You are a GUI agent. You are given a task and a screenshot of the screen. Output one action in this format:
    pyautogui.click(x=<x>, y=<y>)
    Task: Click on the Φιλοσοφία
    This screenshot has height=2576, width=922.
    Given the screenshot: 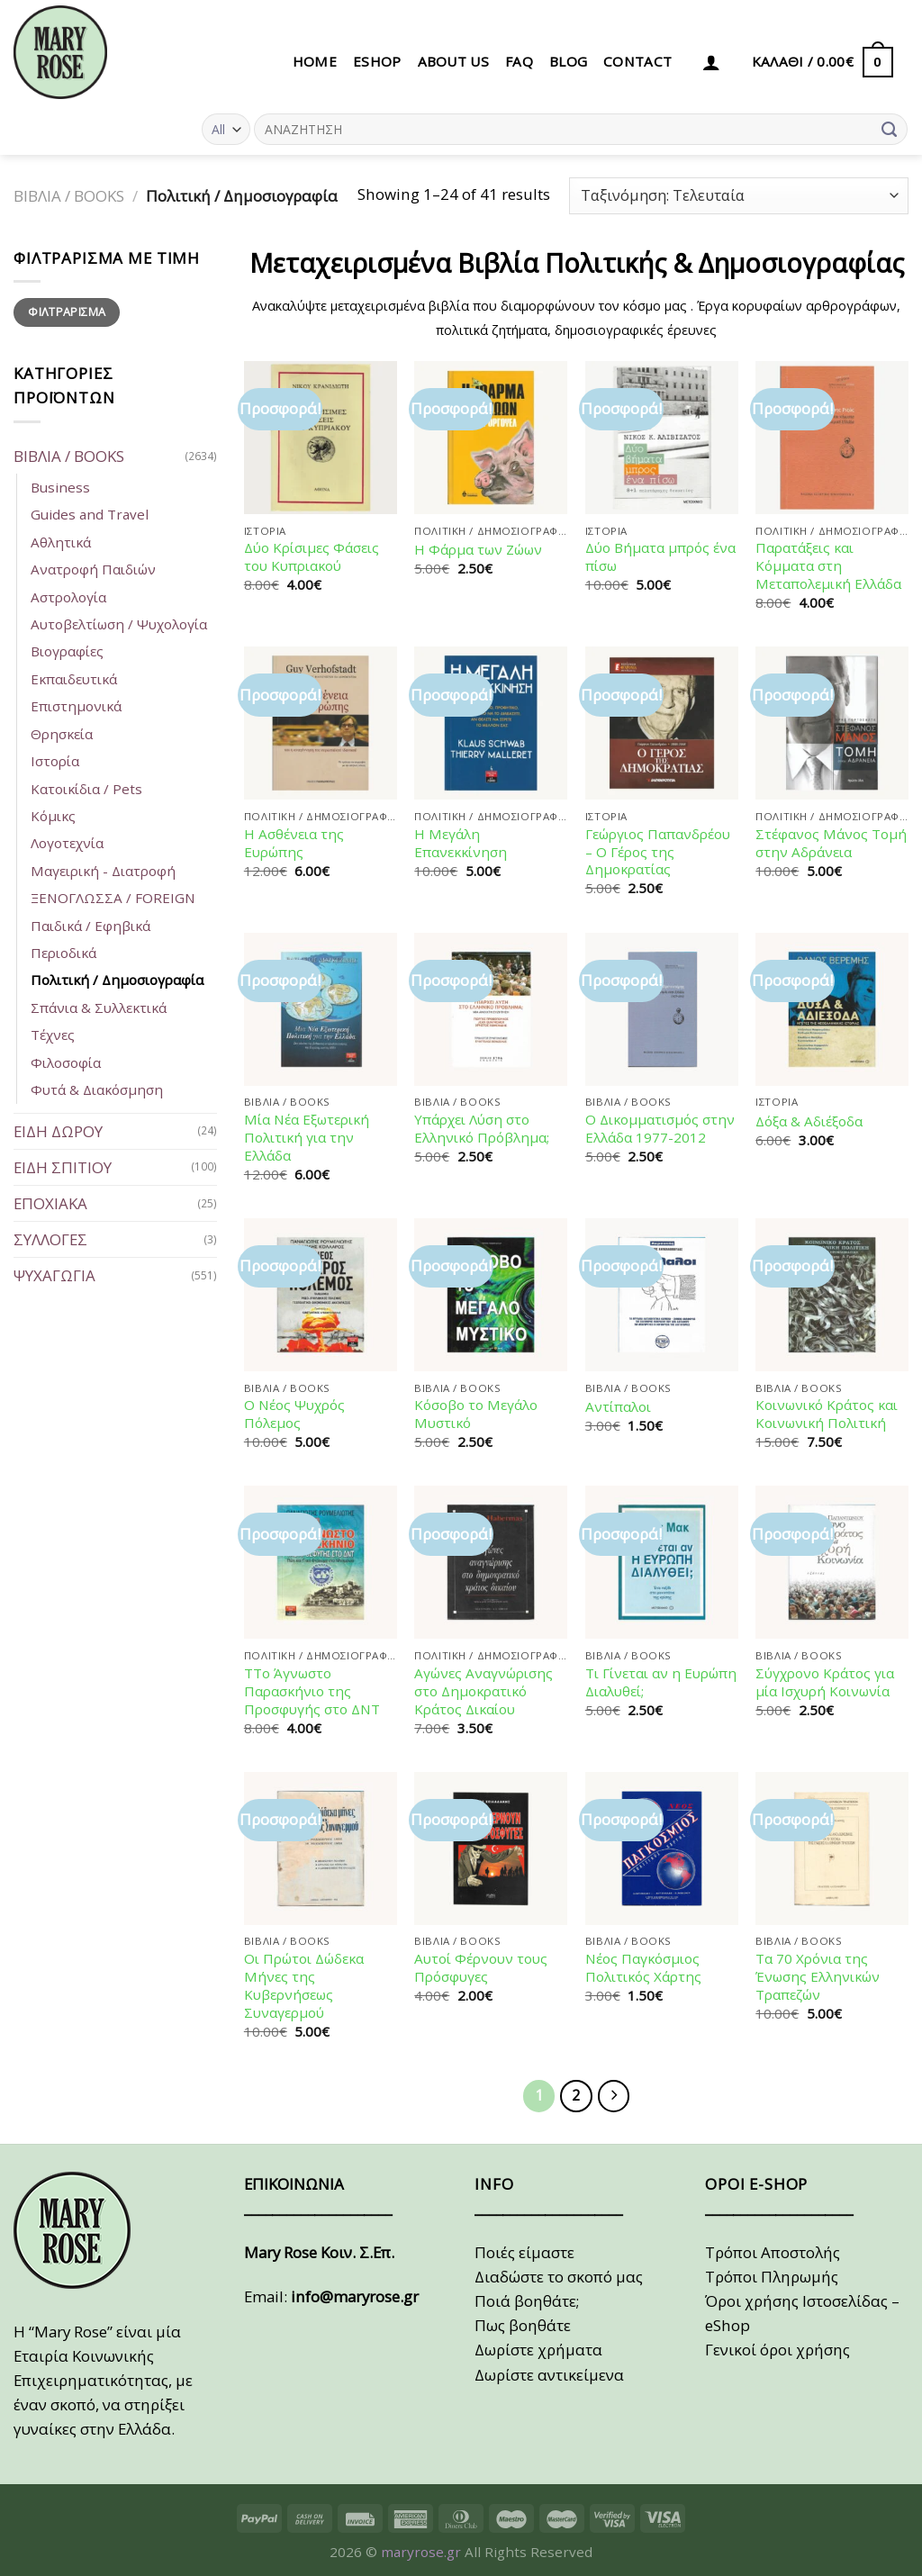 What is the action you would take?
    pyautogui.click(x=66, y=1062)
    